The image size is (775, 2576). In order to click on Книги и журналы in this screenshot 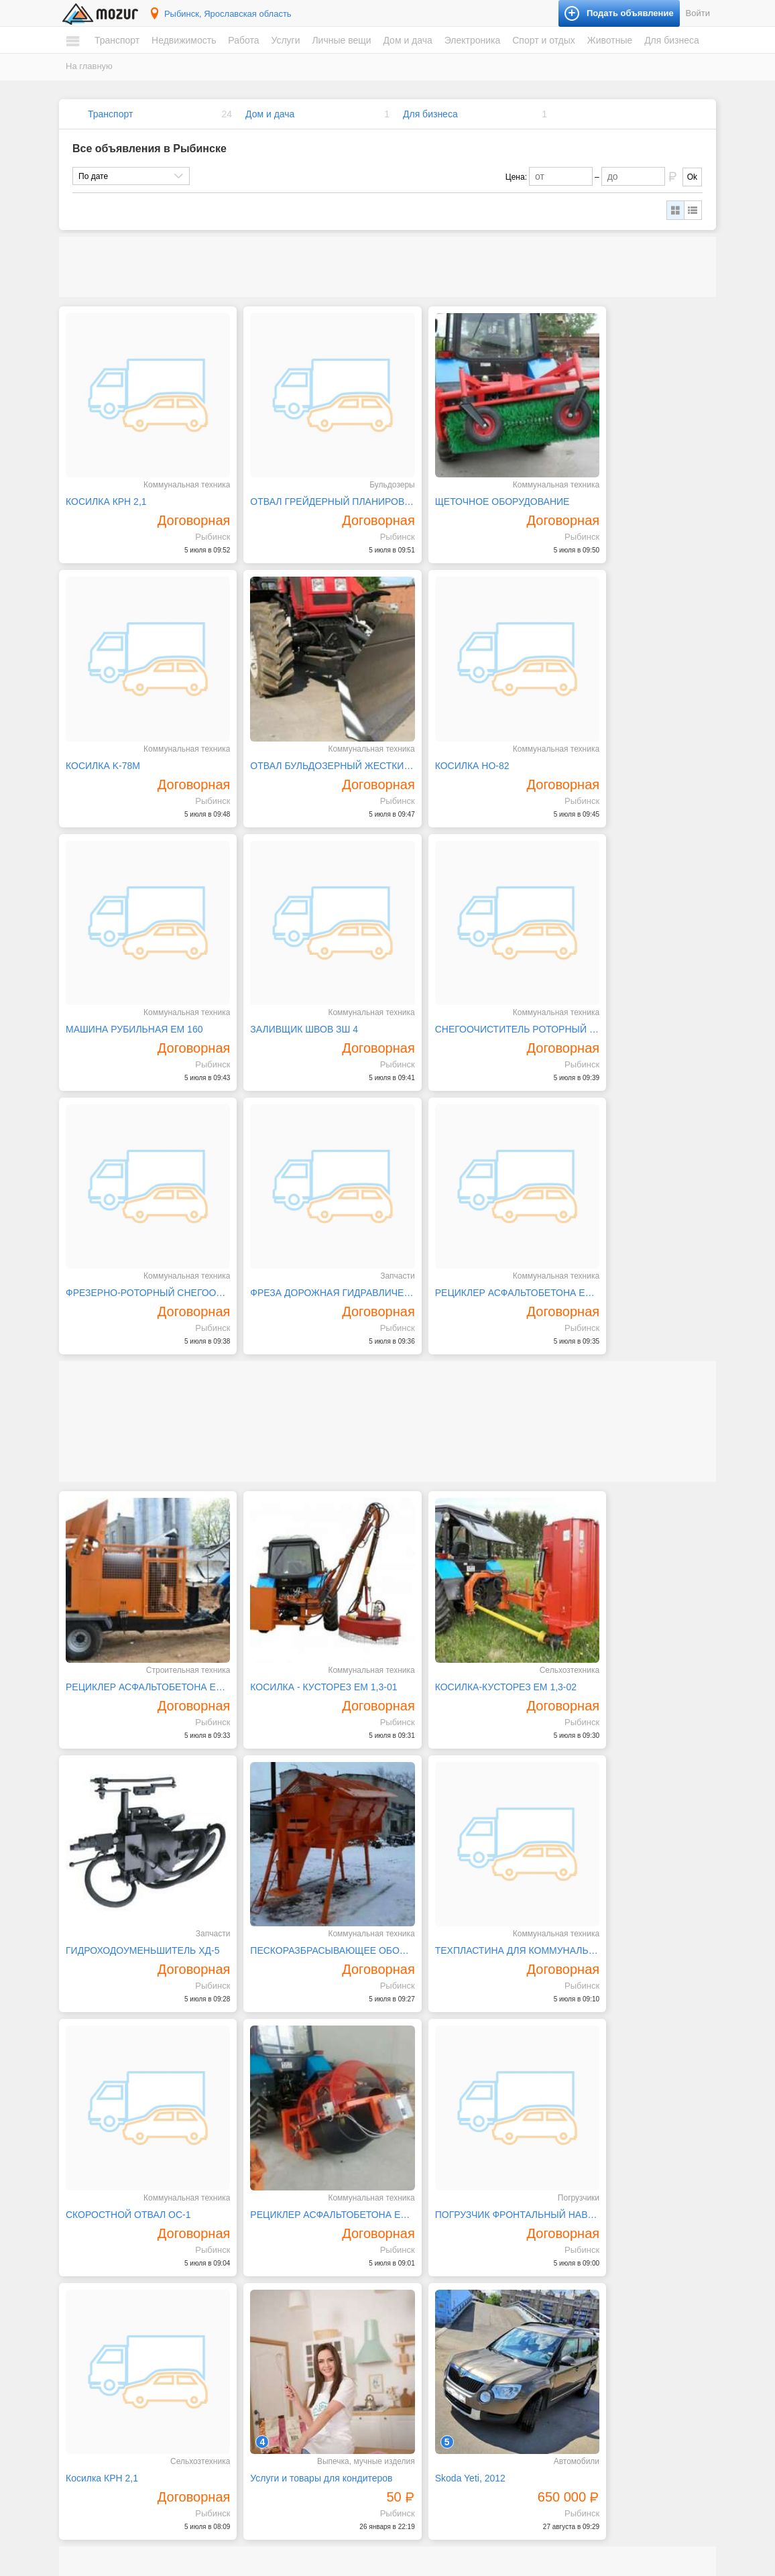, I will do `click(593, 2289)`.